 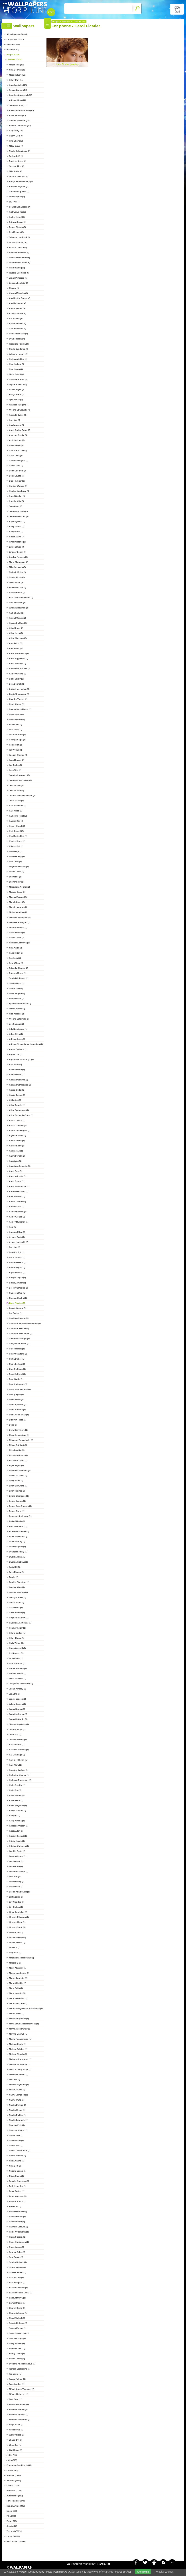 I want to click on Reiko Aylesworth (1), so click(x=19, y=2232).